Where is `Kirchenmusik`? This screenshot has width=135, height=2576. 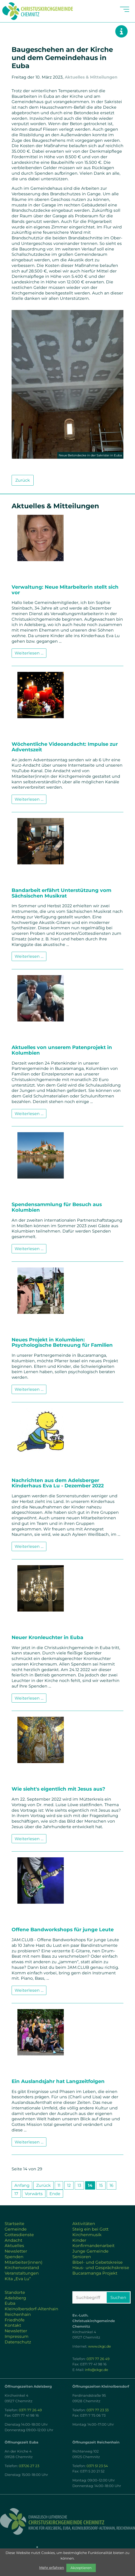
Kirchenmusik is located at coordinates (87, 2234).